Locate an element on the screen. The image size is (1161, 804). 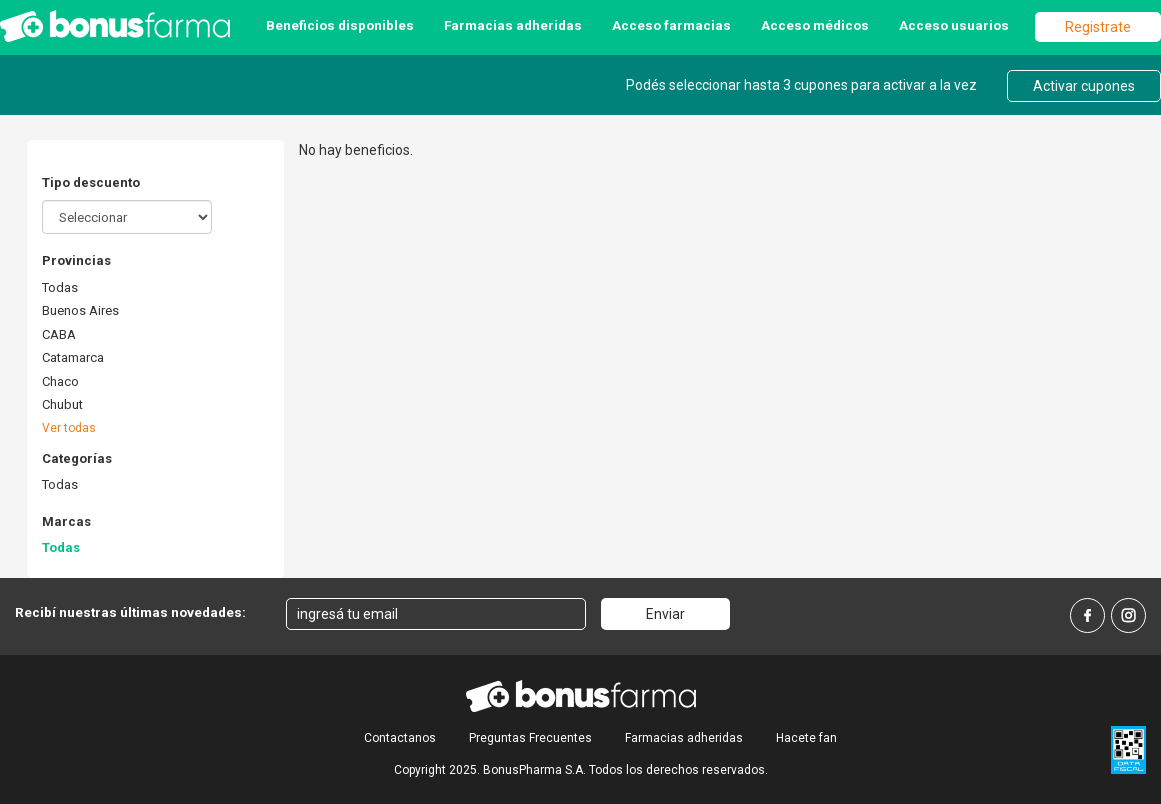
Buenos Aires is located at coordinates (80, 310).